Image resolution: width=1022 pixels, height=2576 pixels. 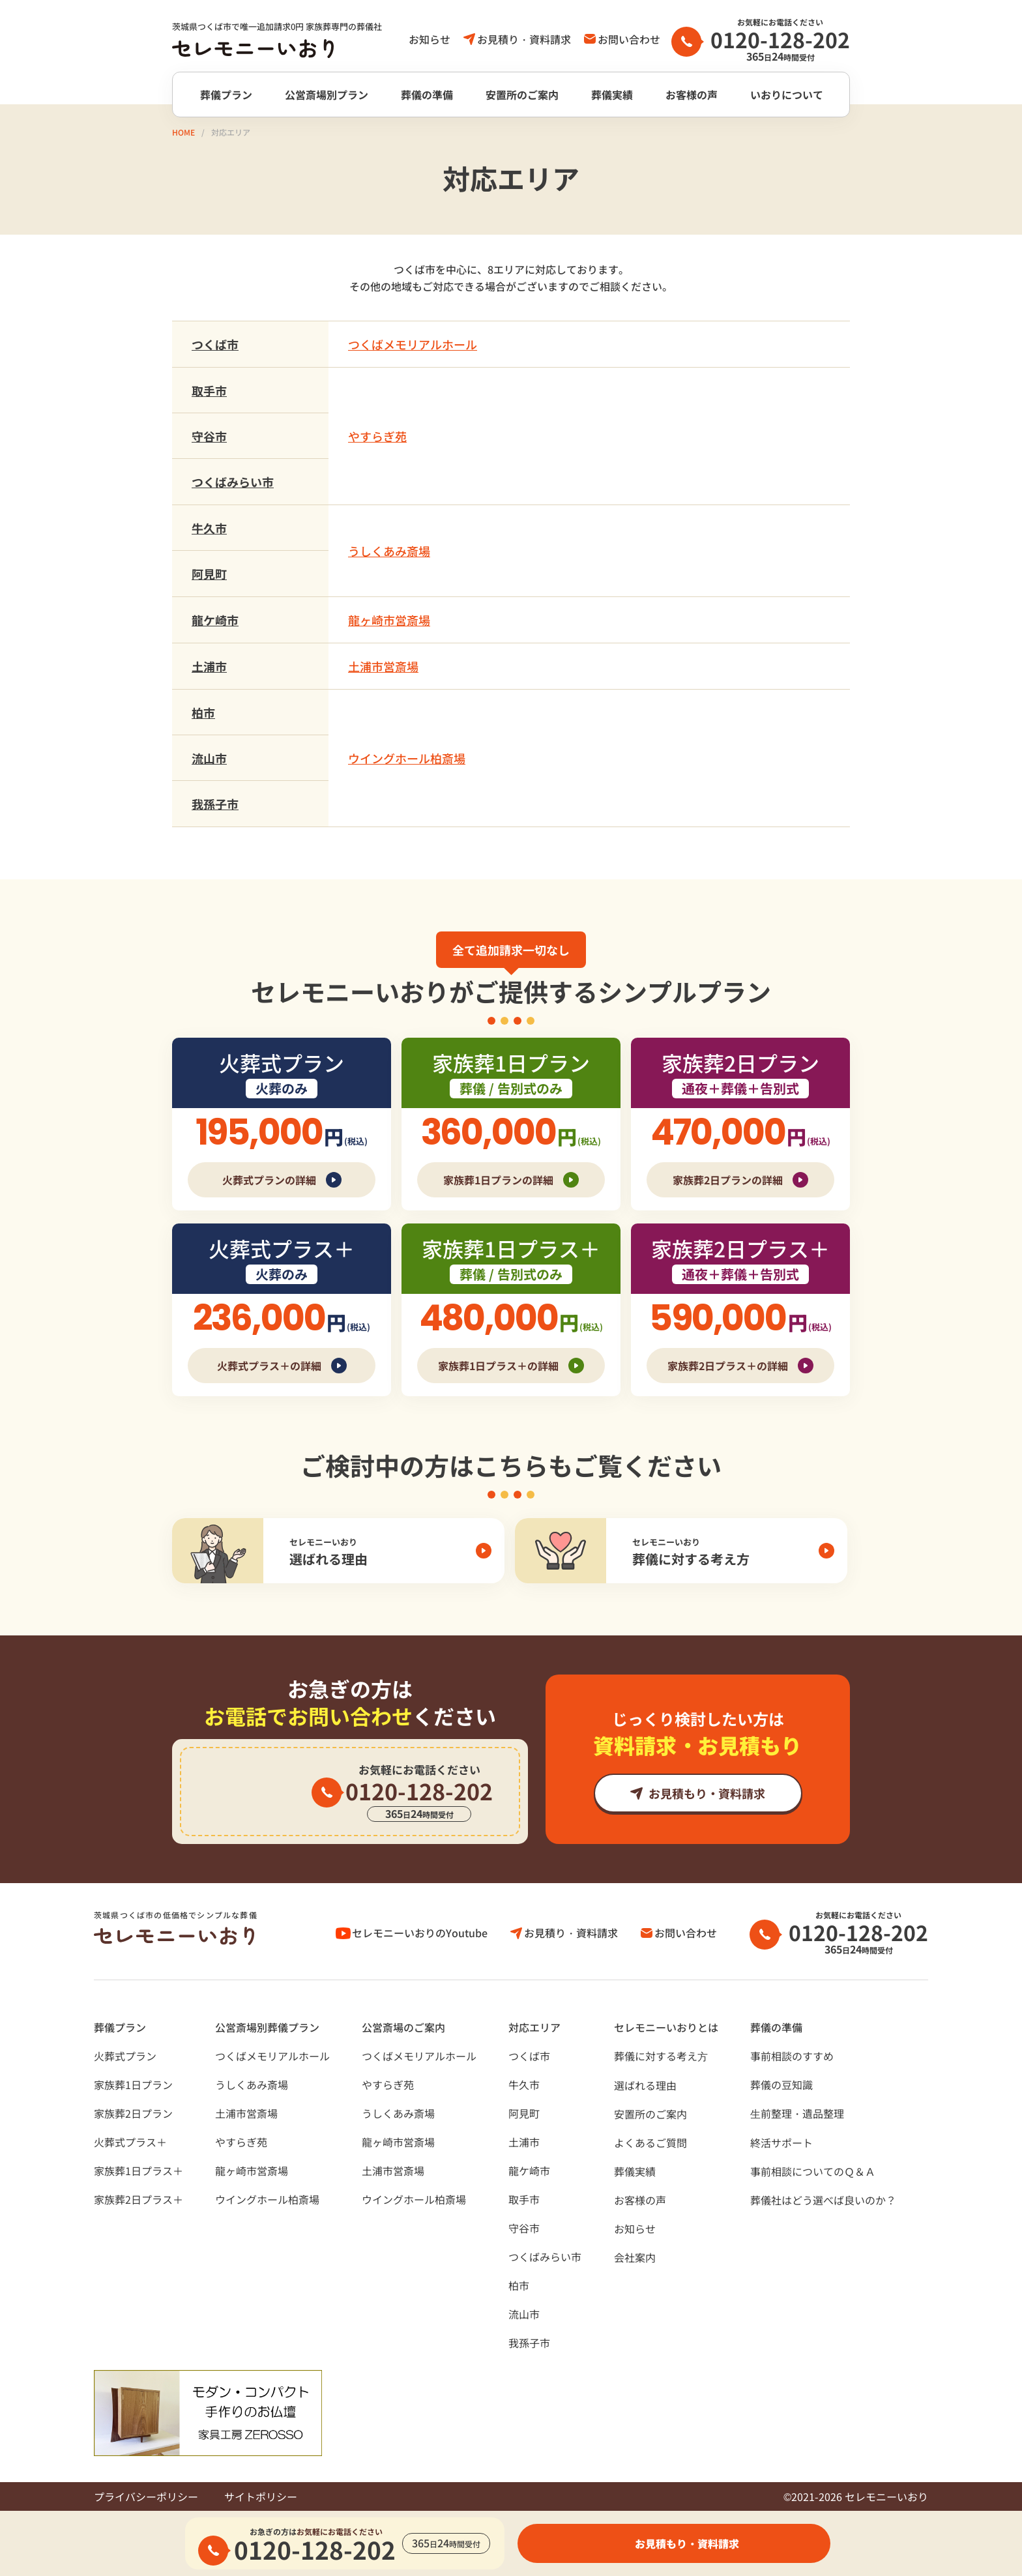 What do you see at coordinates (138, 2170) in the screenshot?
I see `家族葬1日プラス＋` at bounding box center [138, 2170].